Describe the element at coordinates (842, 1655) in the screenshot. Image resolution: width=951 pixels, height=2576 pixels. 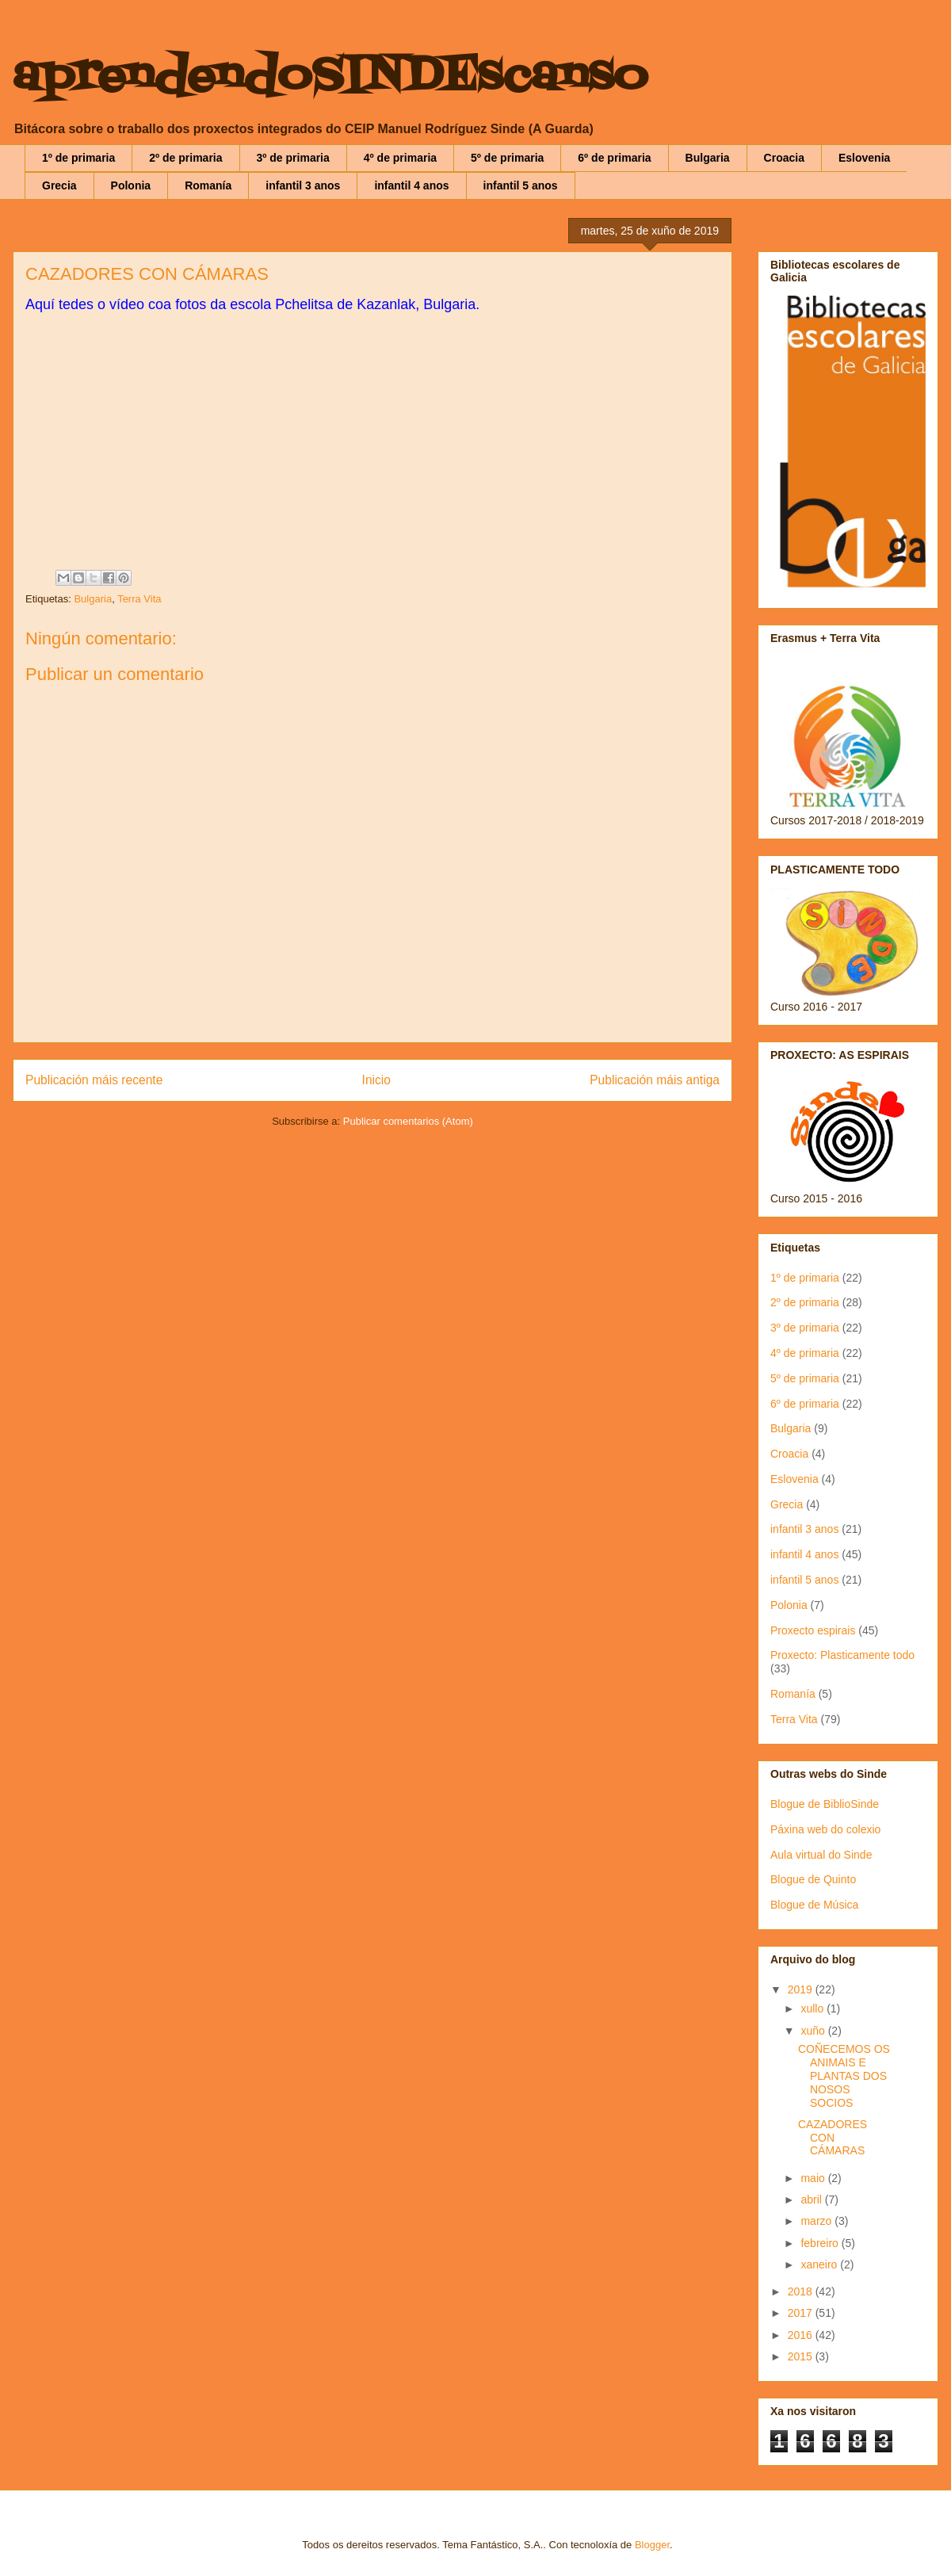
I see `Proxecto: Plasticamente todo` at that location.